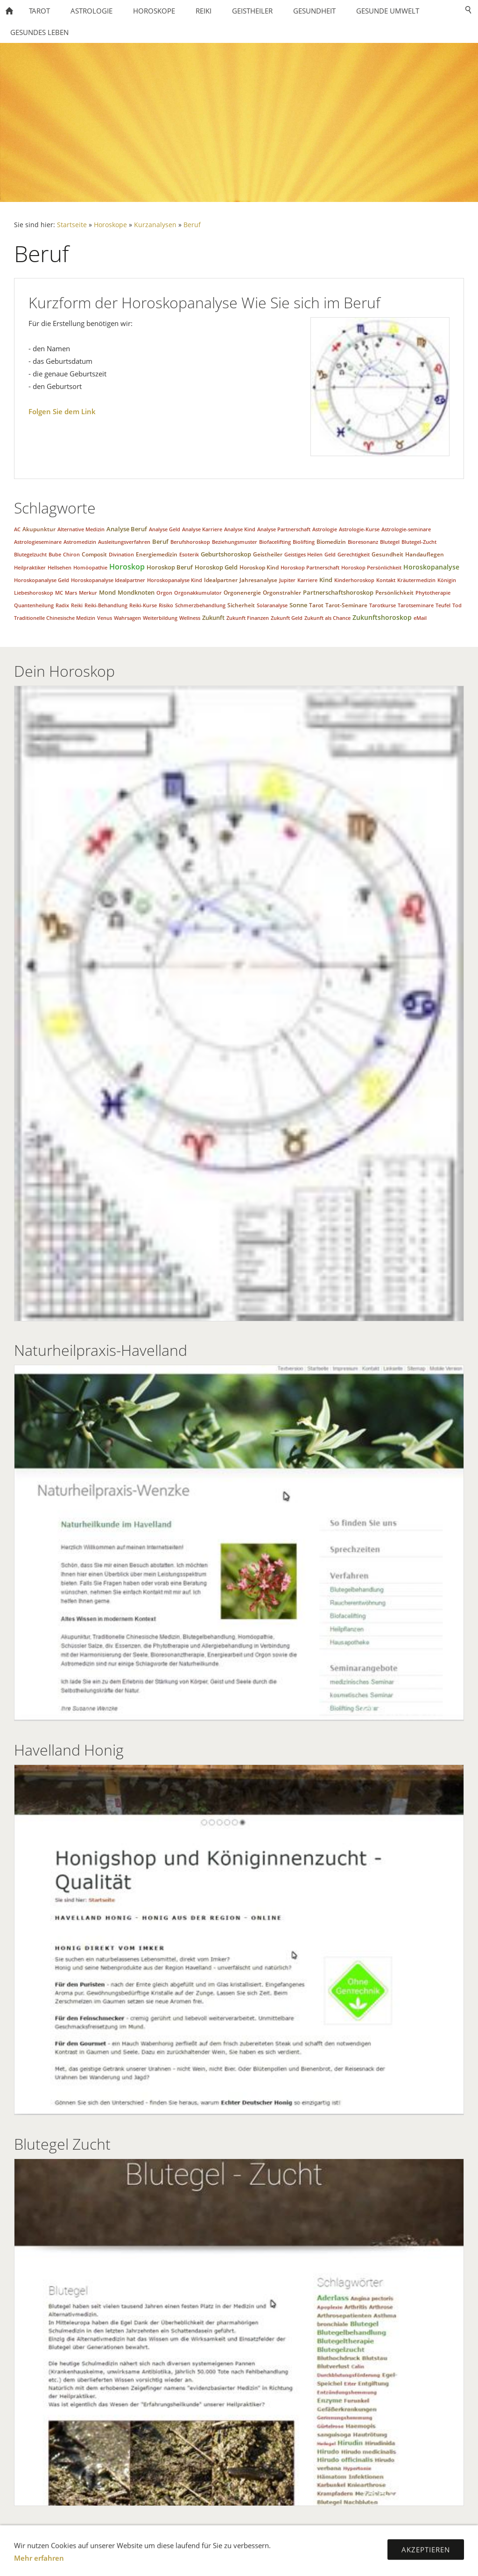 Image resolution: width=478 pixels, height=2576 pixels. I want to click on Folgen Sie dem Link, so click(62, 411).